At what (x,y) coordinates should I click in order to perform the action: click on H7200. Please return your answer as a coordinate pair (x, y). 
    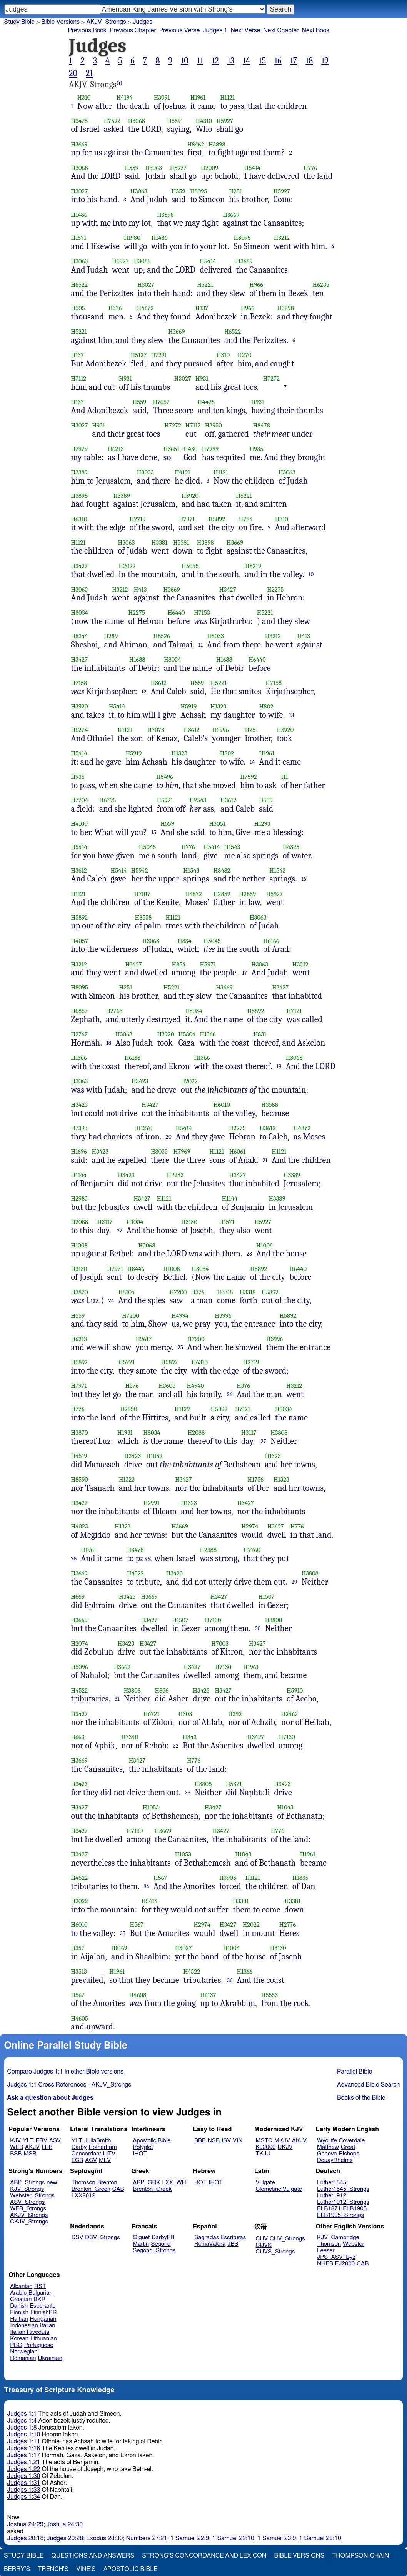
    Looking at the image, I should click on (178, 1292).